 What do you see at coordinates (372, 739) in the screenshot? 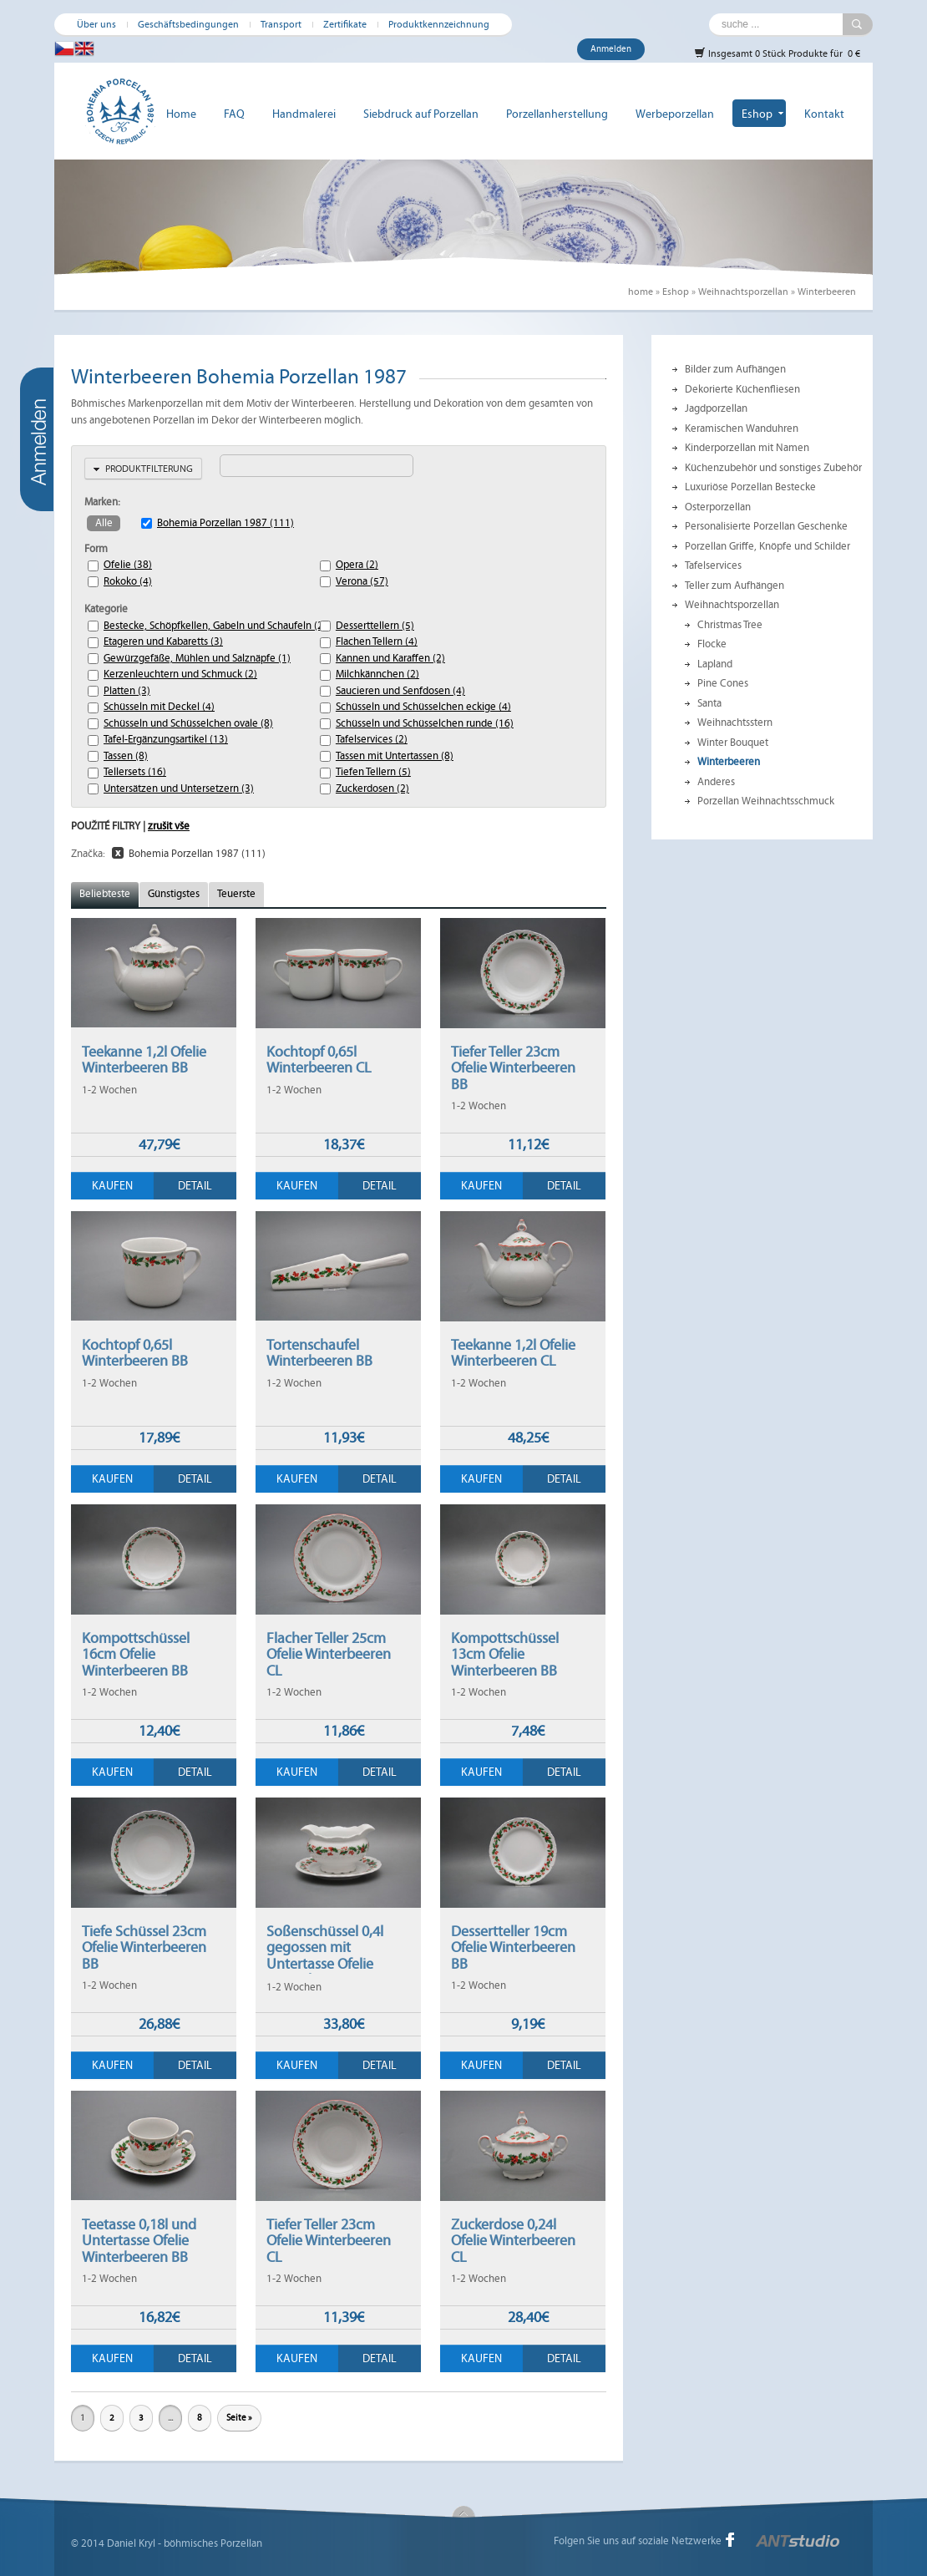
I see `Tafelservices (2)` at bounding box center [372, 739].